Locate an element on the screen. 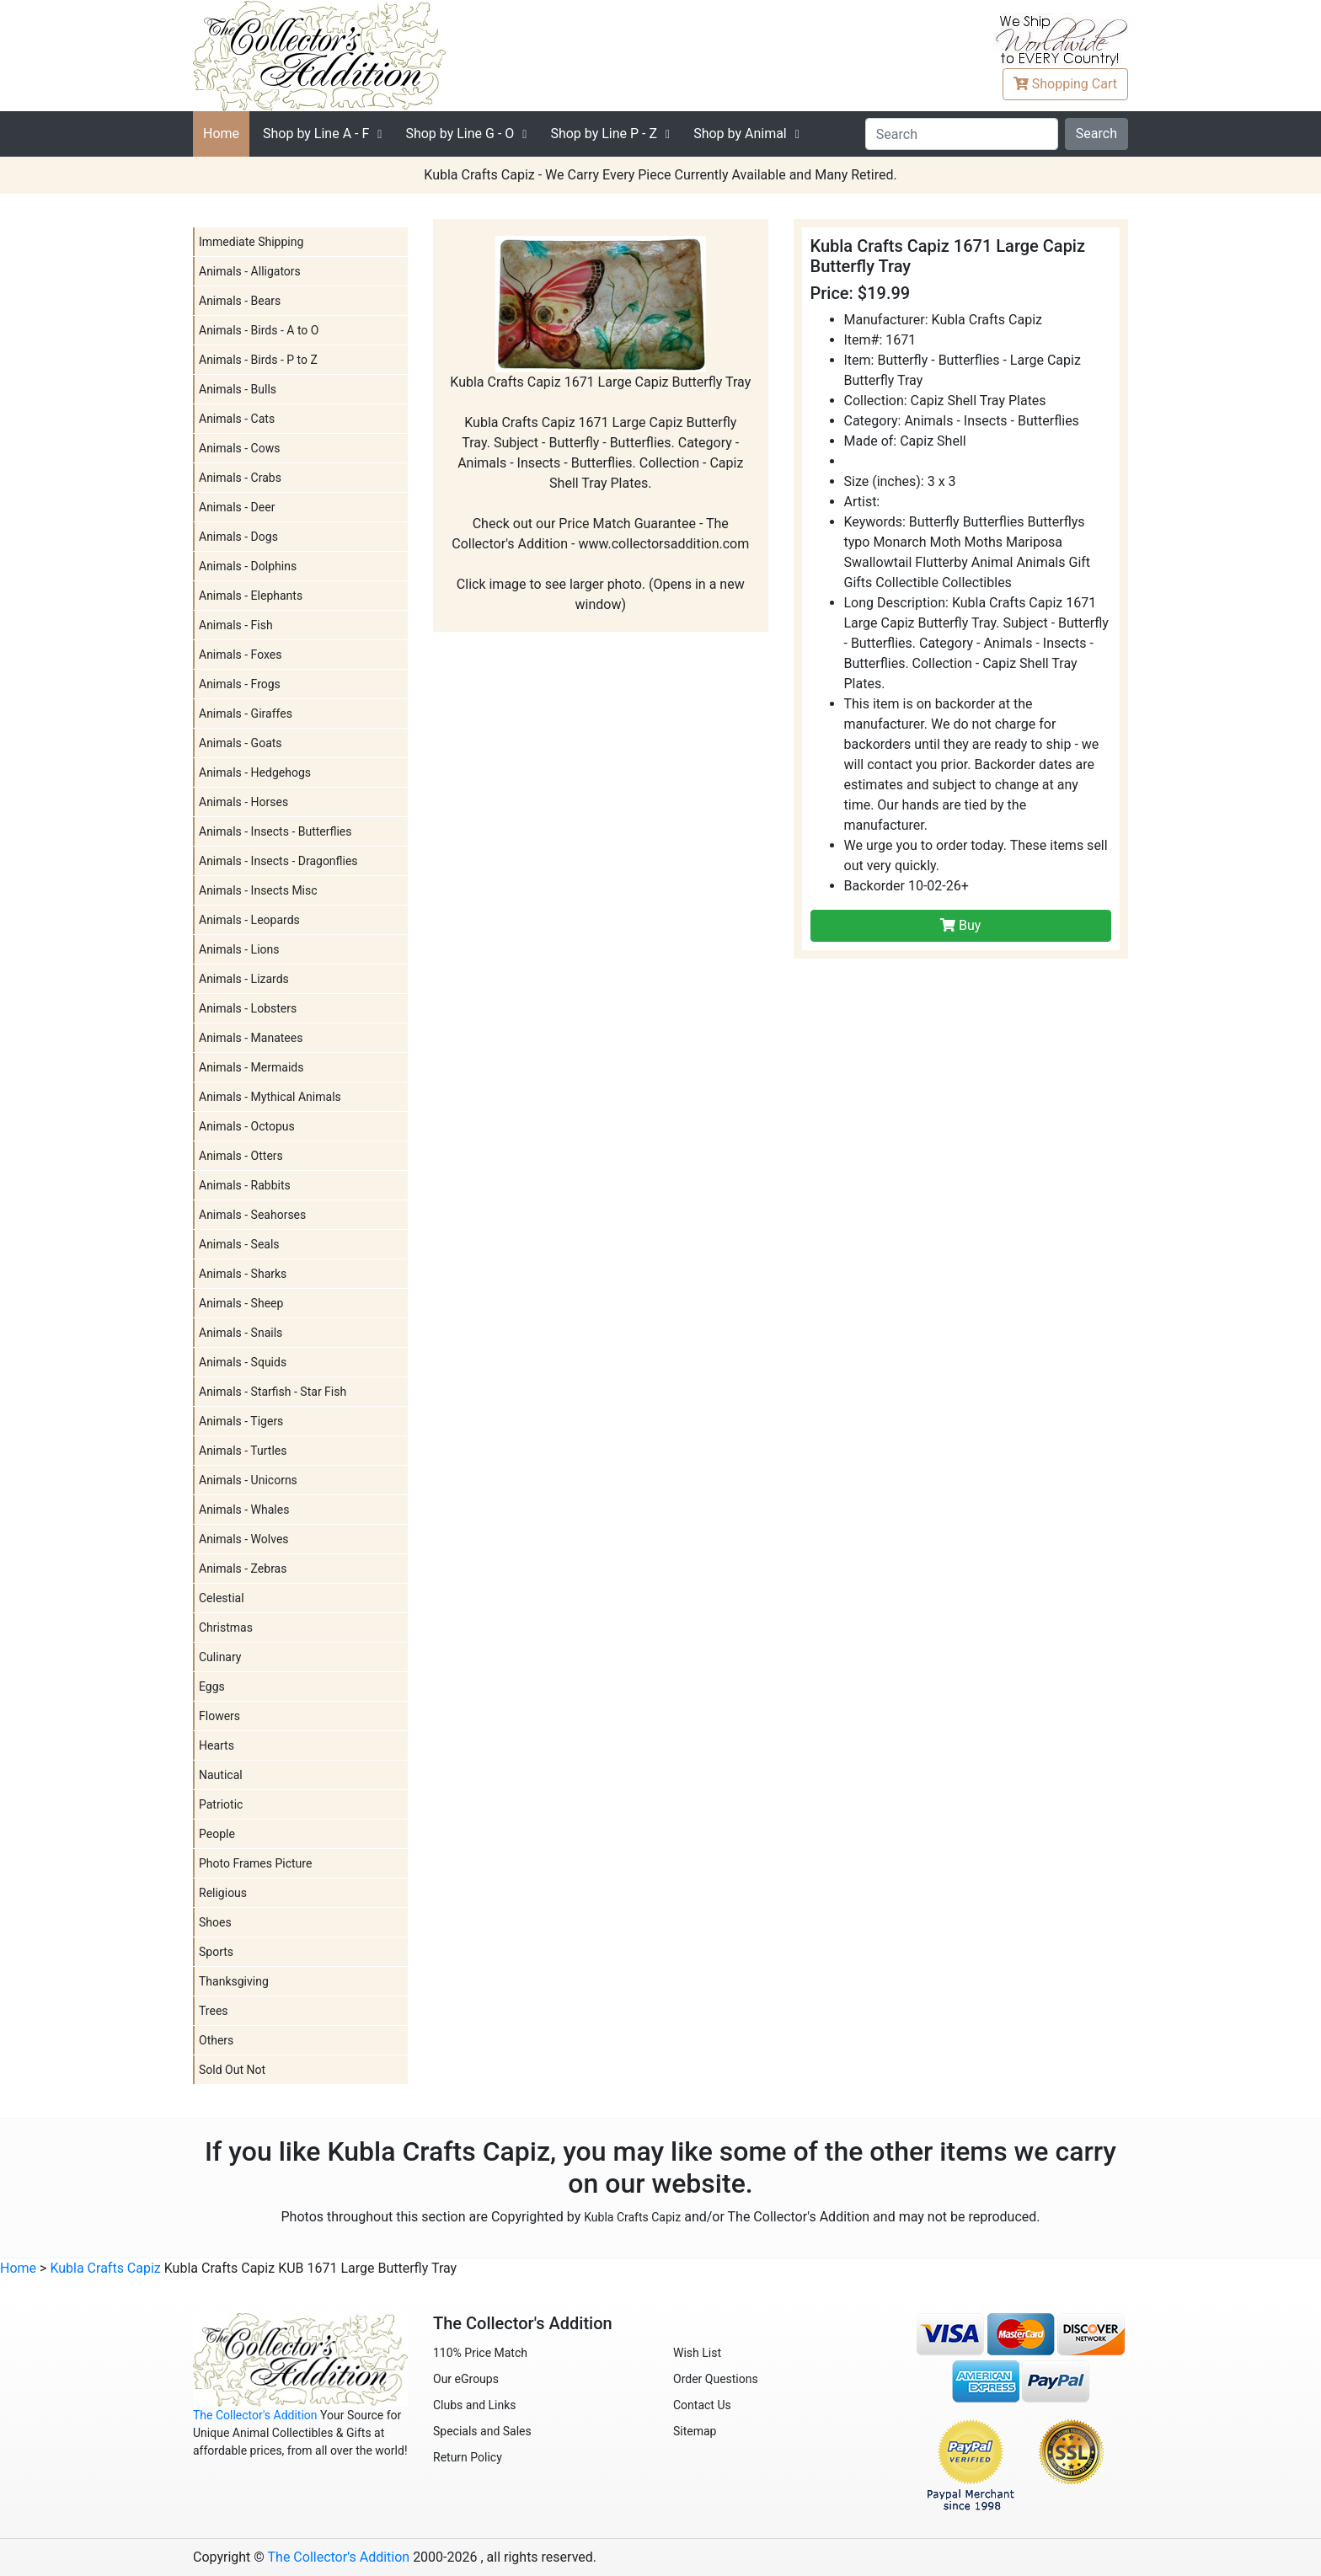 The width and height of the screenshot is (1321, 2576). Kubla Crafts Capiz is located at coordinates (632, 2217).